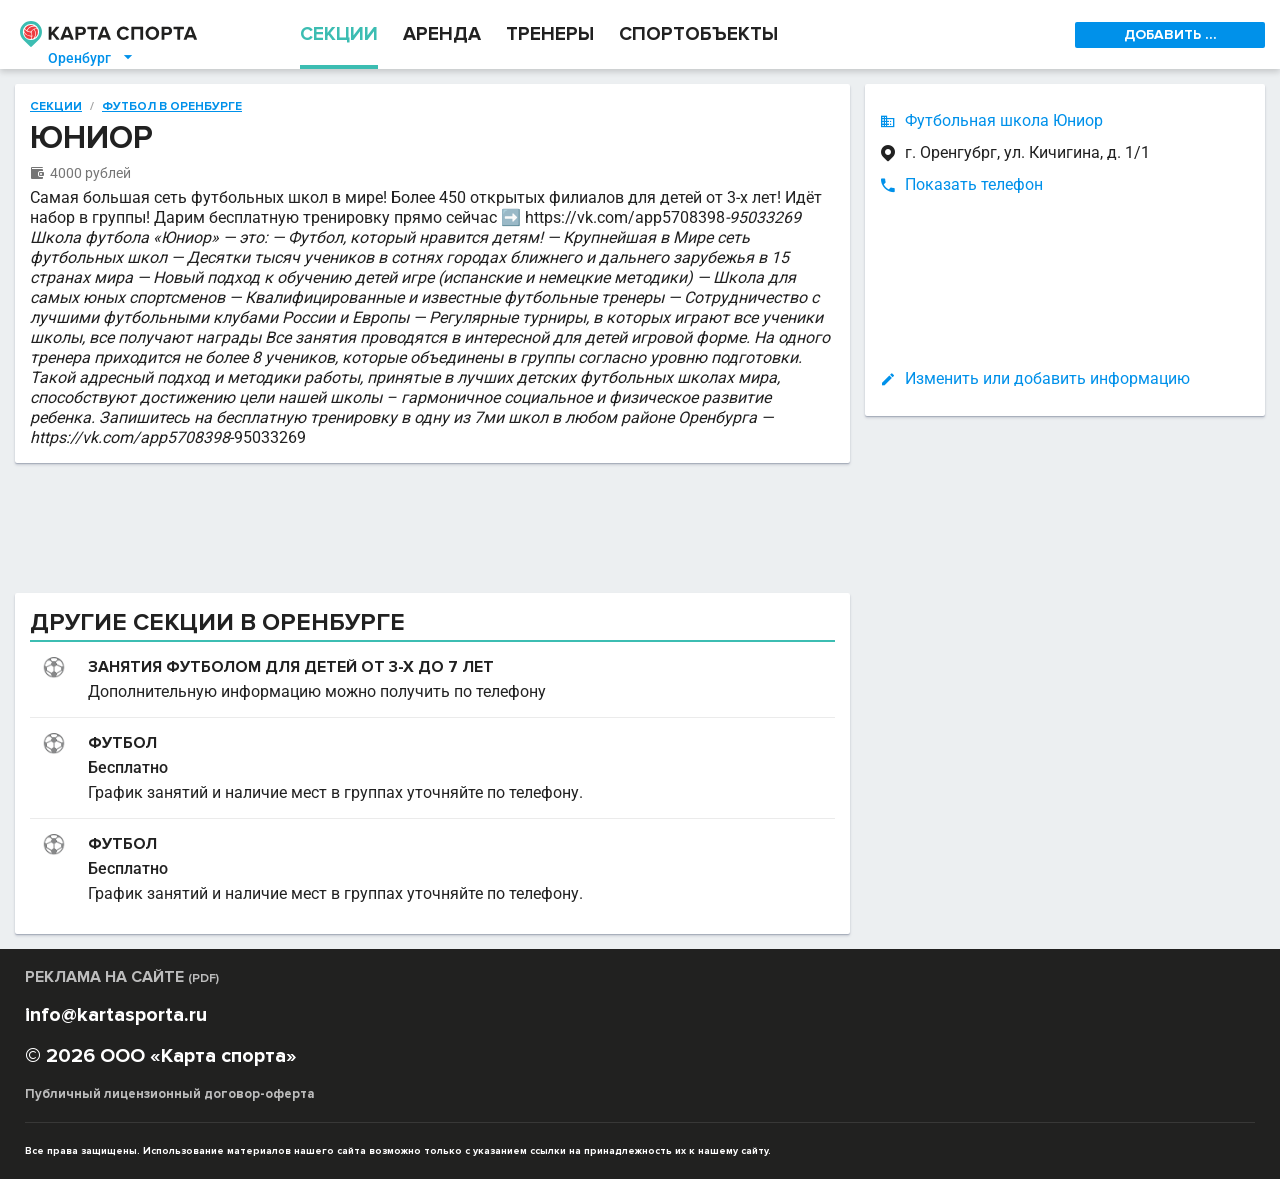  I want to click on АРЕНДА, so click(442, 34).